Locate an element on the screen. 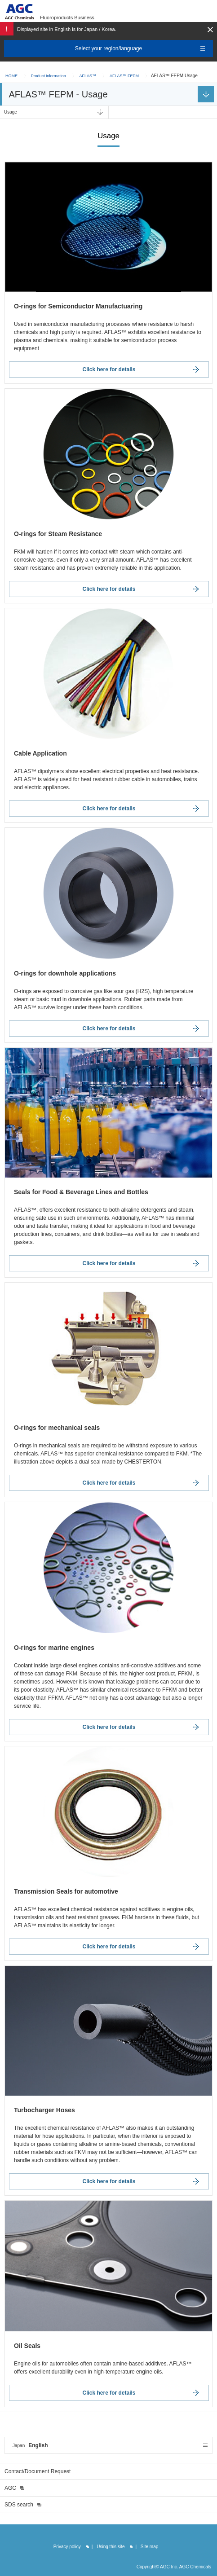 The image size is (217, 2576). AFLAS™ is located at coordinates (88, 76).